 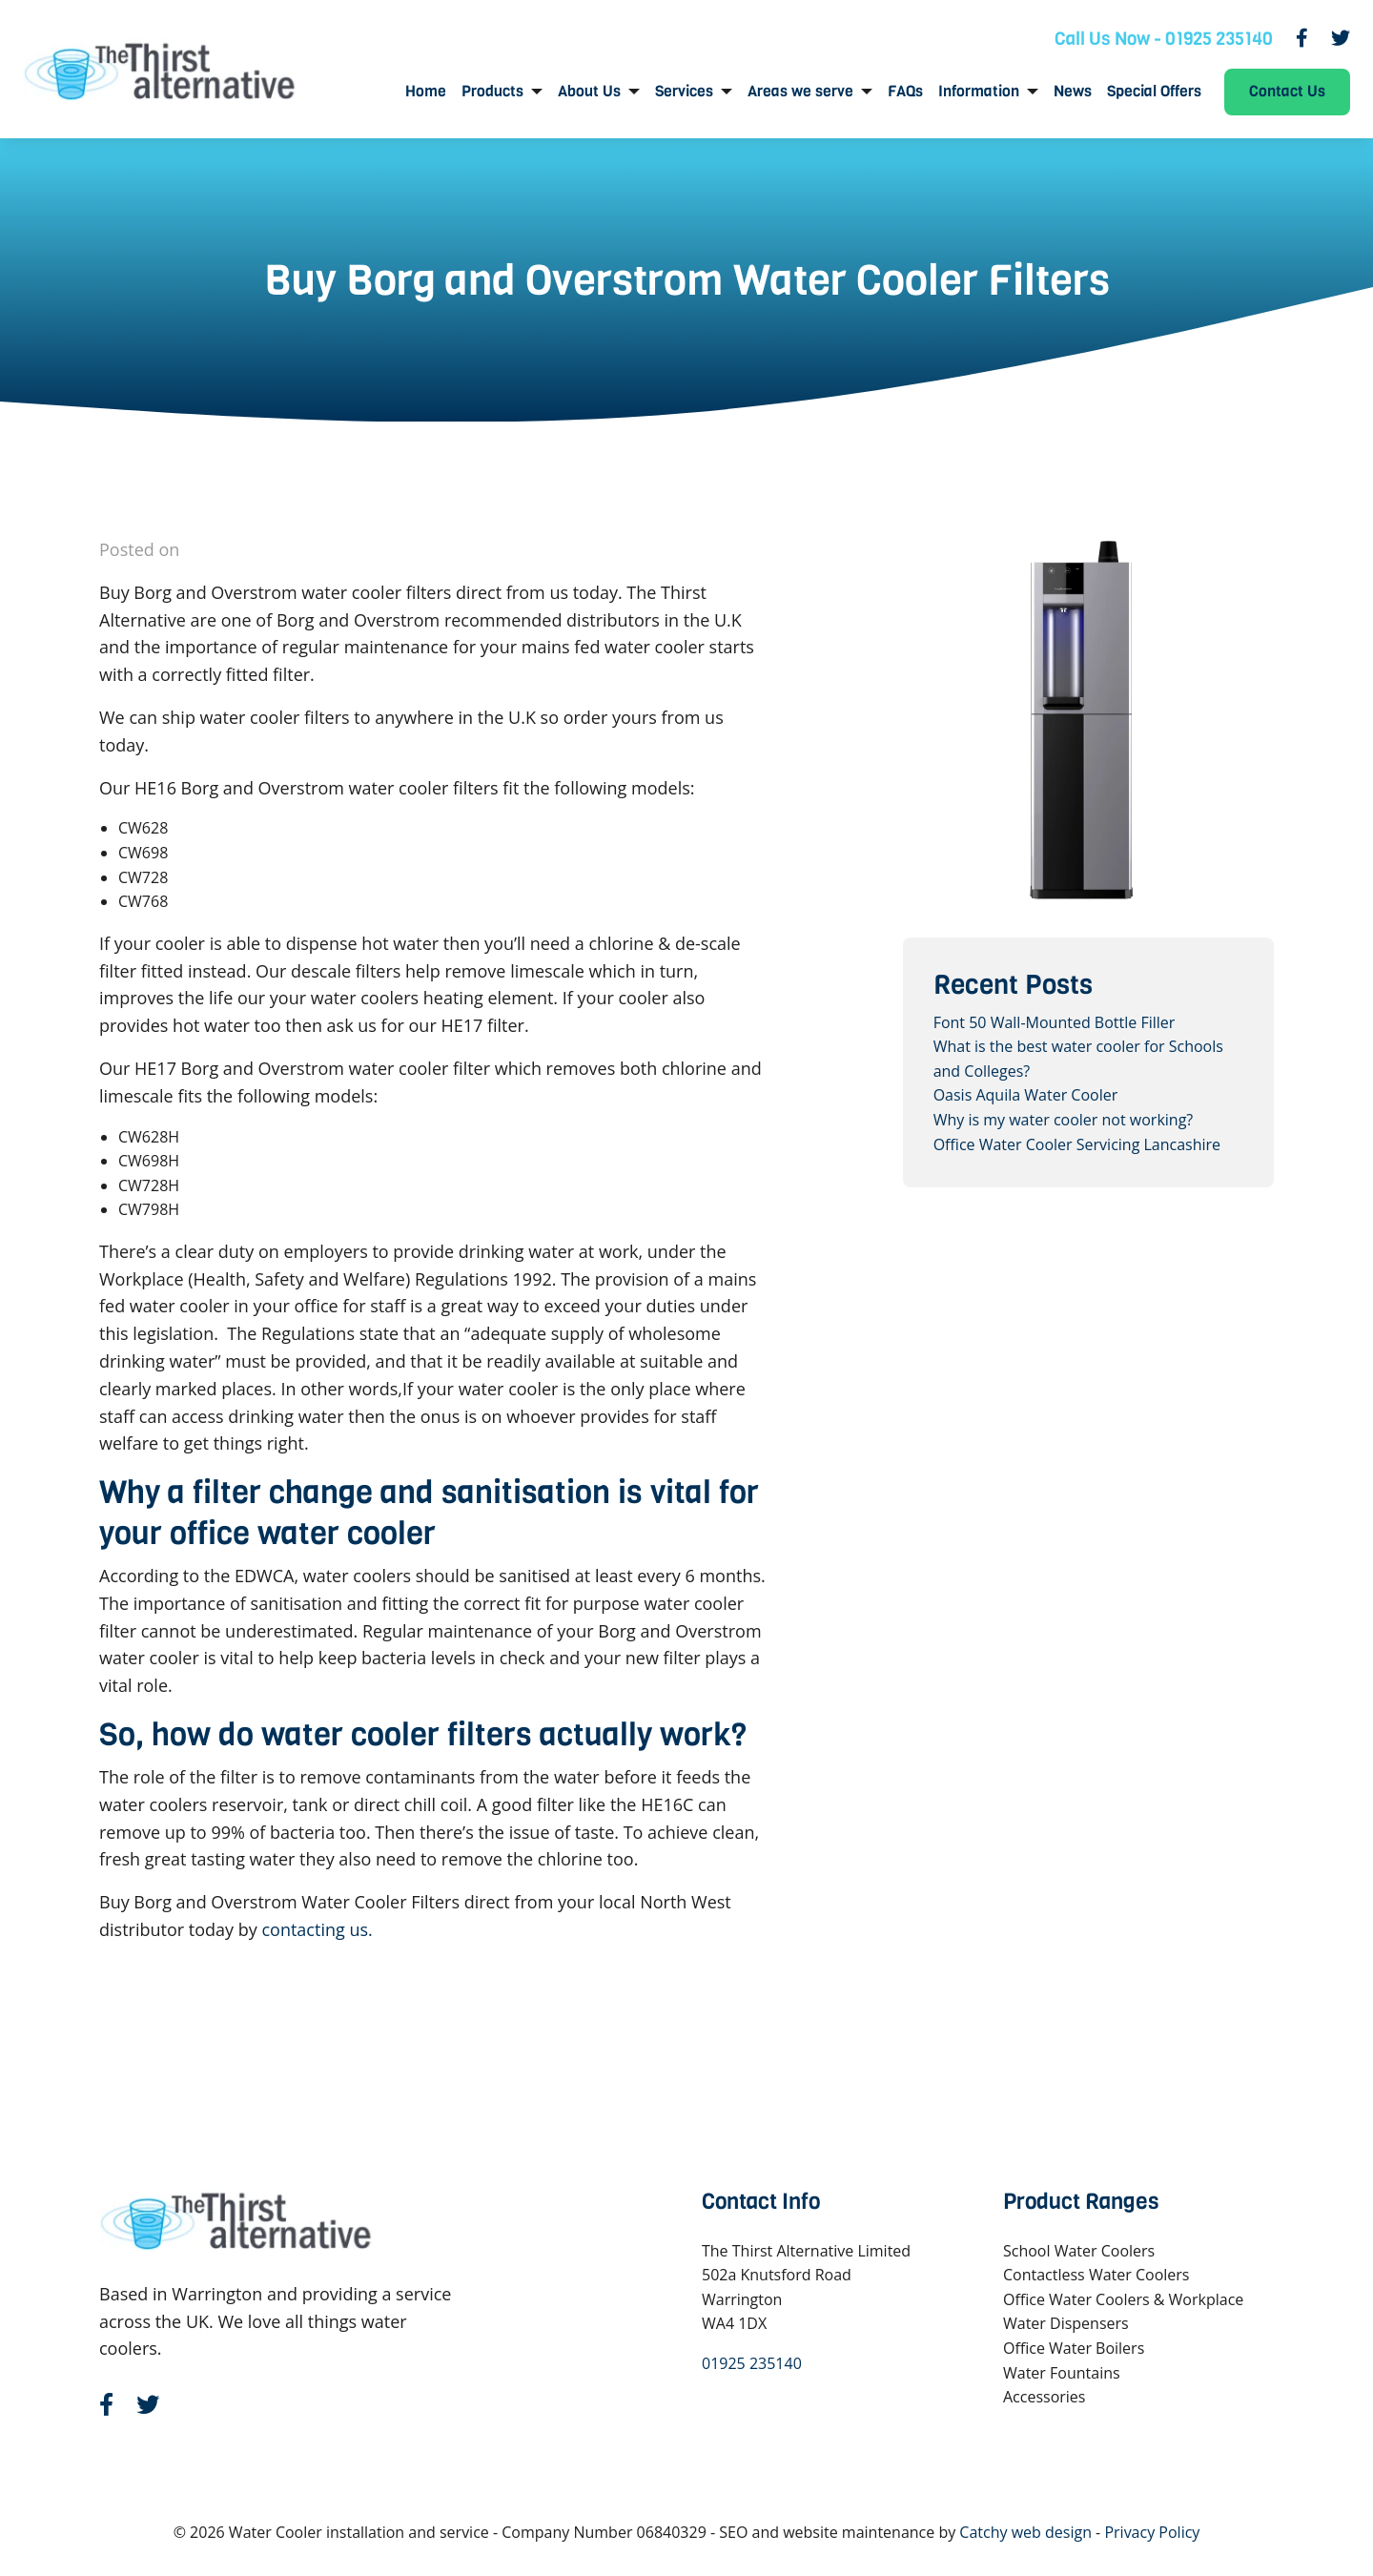 What do you see at coordinates (905, 91) in the screenshot?
I see `FAQs` at bounding box center [905, 91].